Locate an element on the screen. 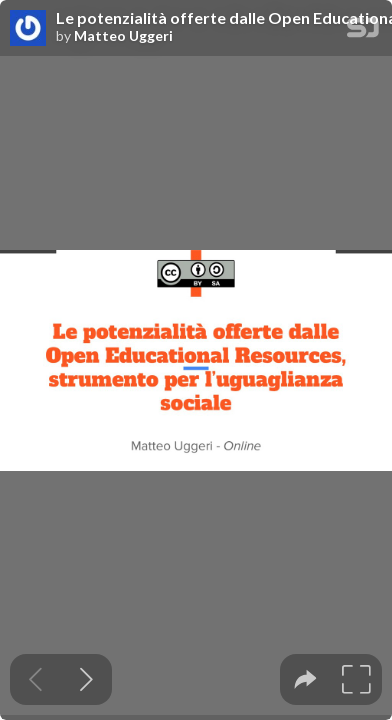  [tooltip] is located at coordinates (305, 679).